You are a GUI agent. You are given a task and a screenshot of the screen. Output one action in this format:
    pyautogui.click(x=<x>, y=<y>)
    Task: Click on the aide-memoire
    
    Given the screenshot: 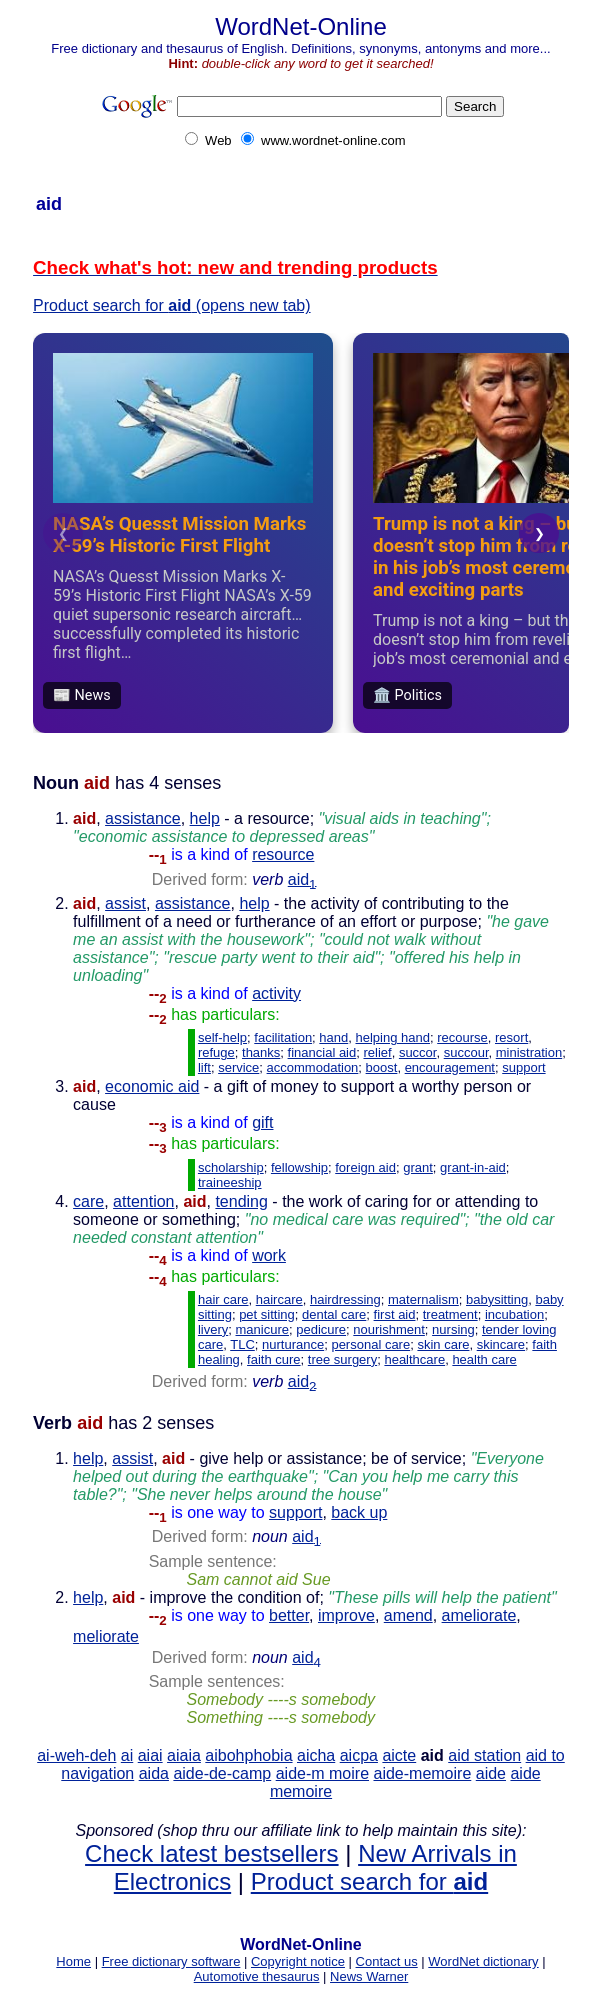 What is the action you would take?
    pyautogui.click(x=422, y=1773)
    